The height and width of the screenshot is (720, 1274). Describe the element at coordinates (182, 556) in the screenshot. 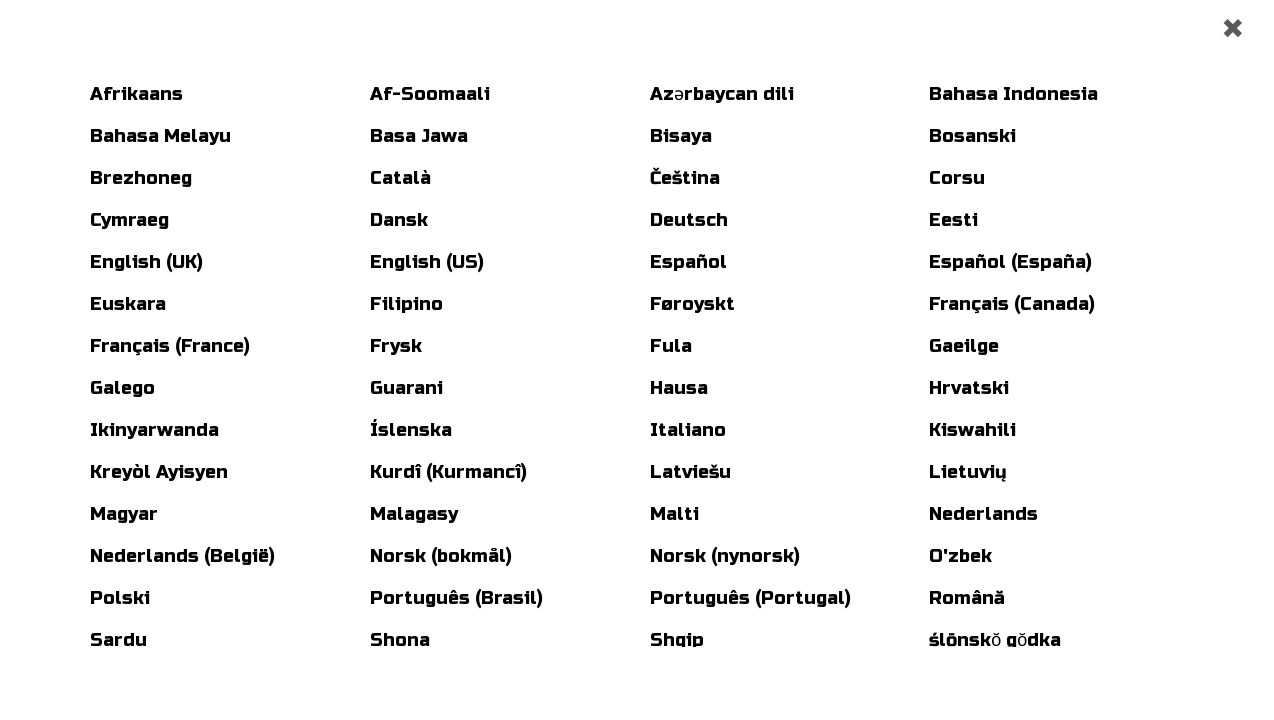

I see `Nederlands (België)` at that location.